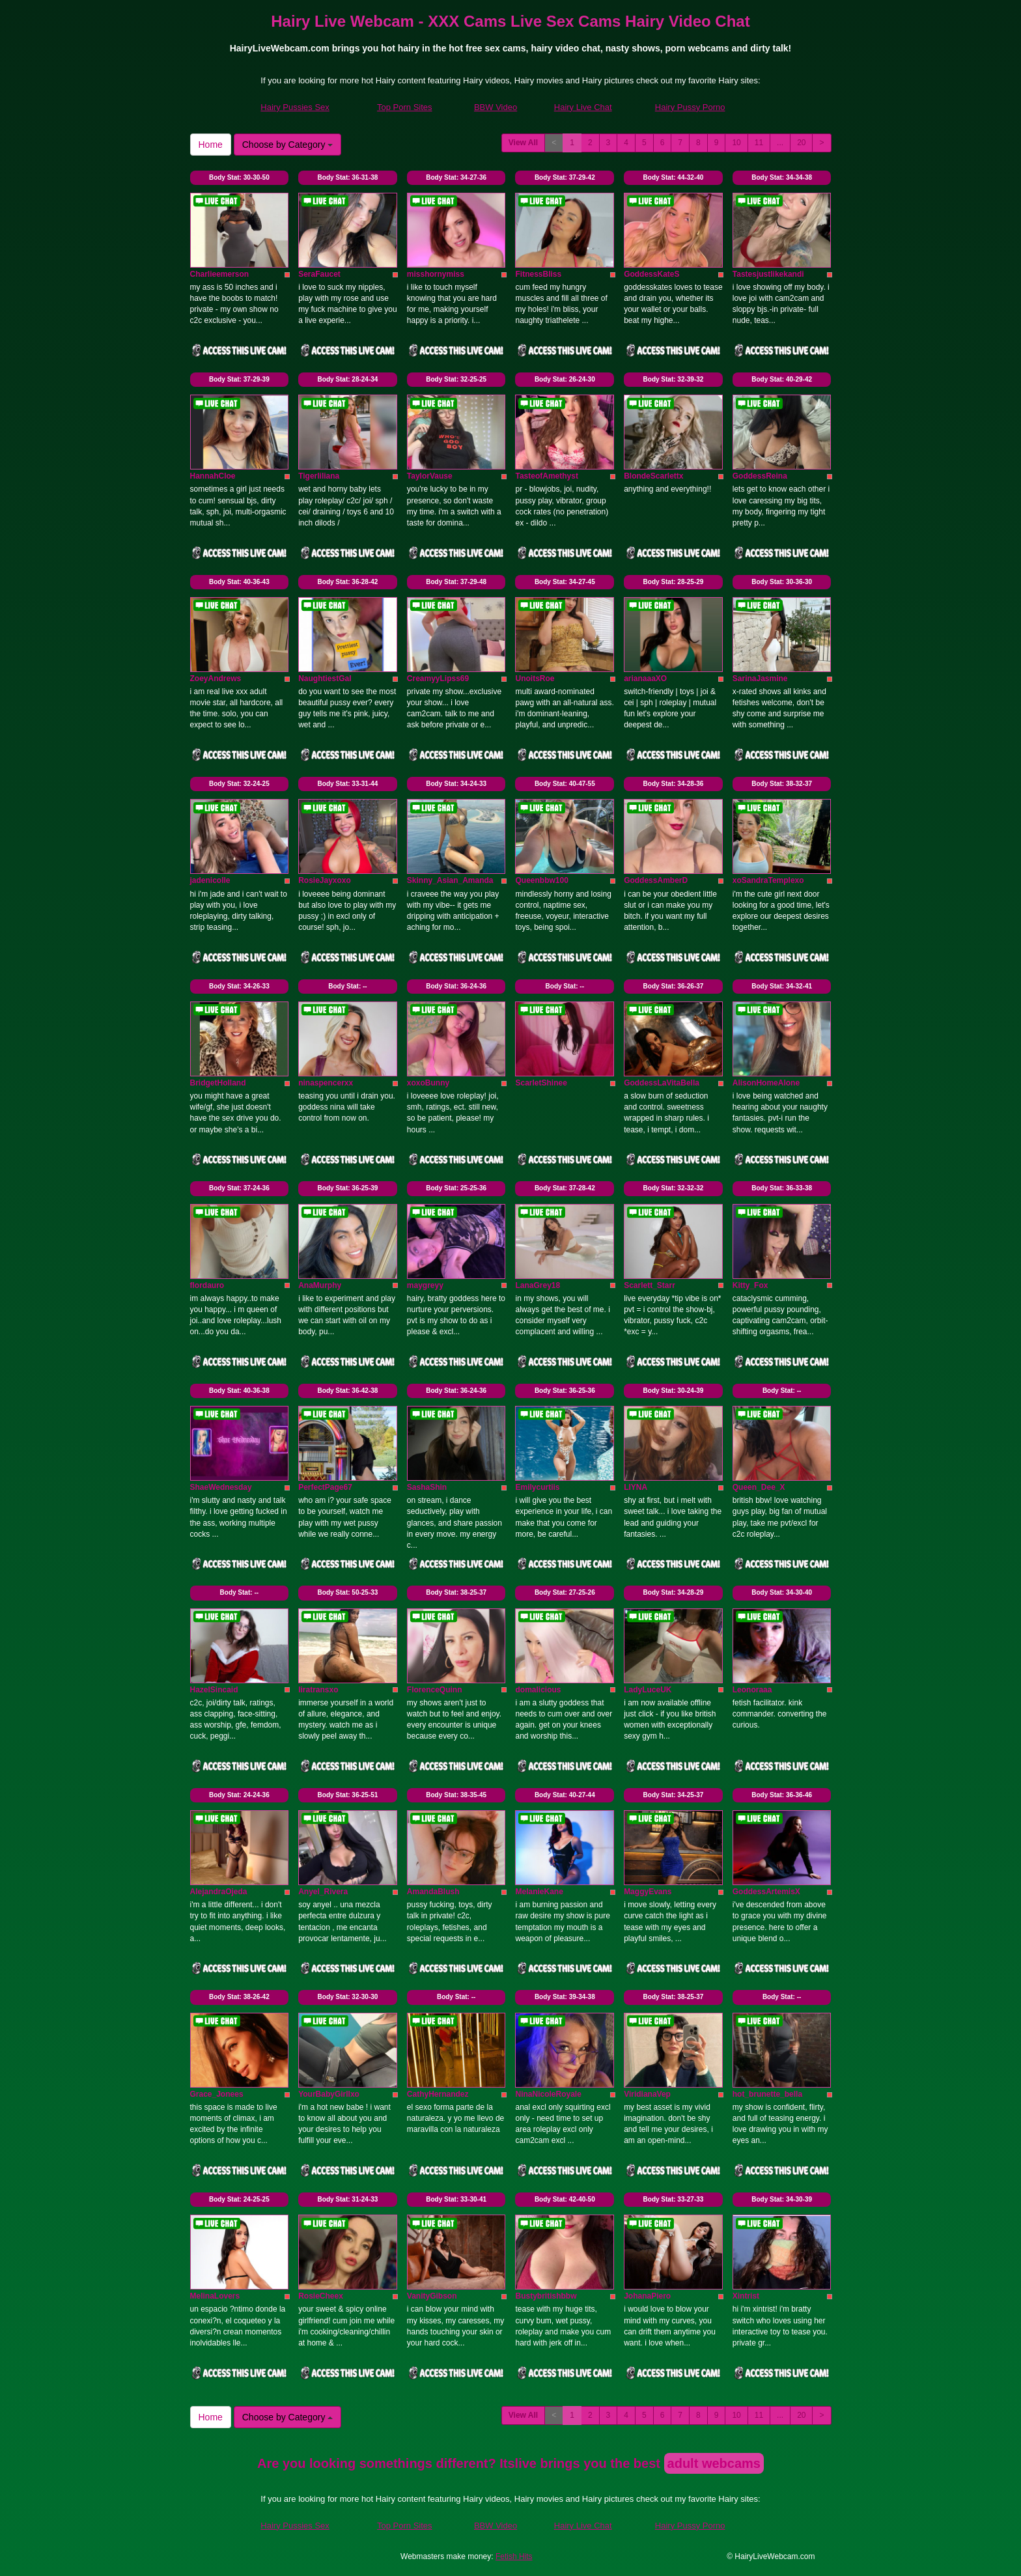 The width and height of the screenshot is (1021, 2576). What do you see at coordinates (427, 1487) in the screenshot?
I see `SashaShin` at bounding box center [427, 1487].